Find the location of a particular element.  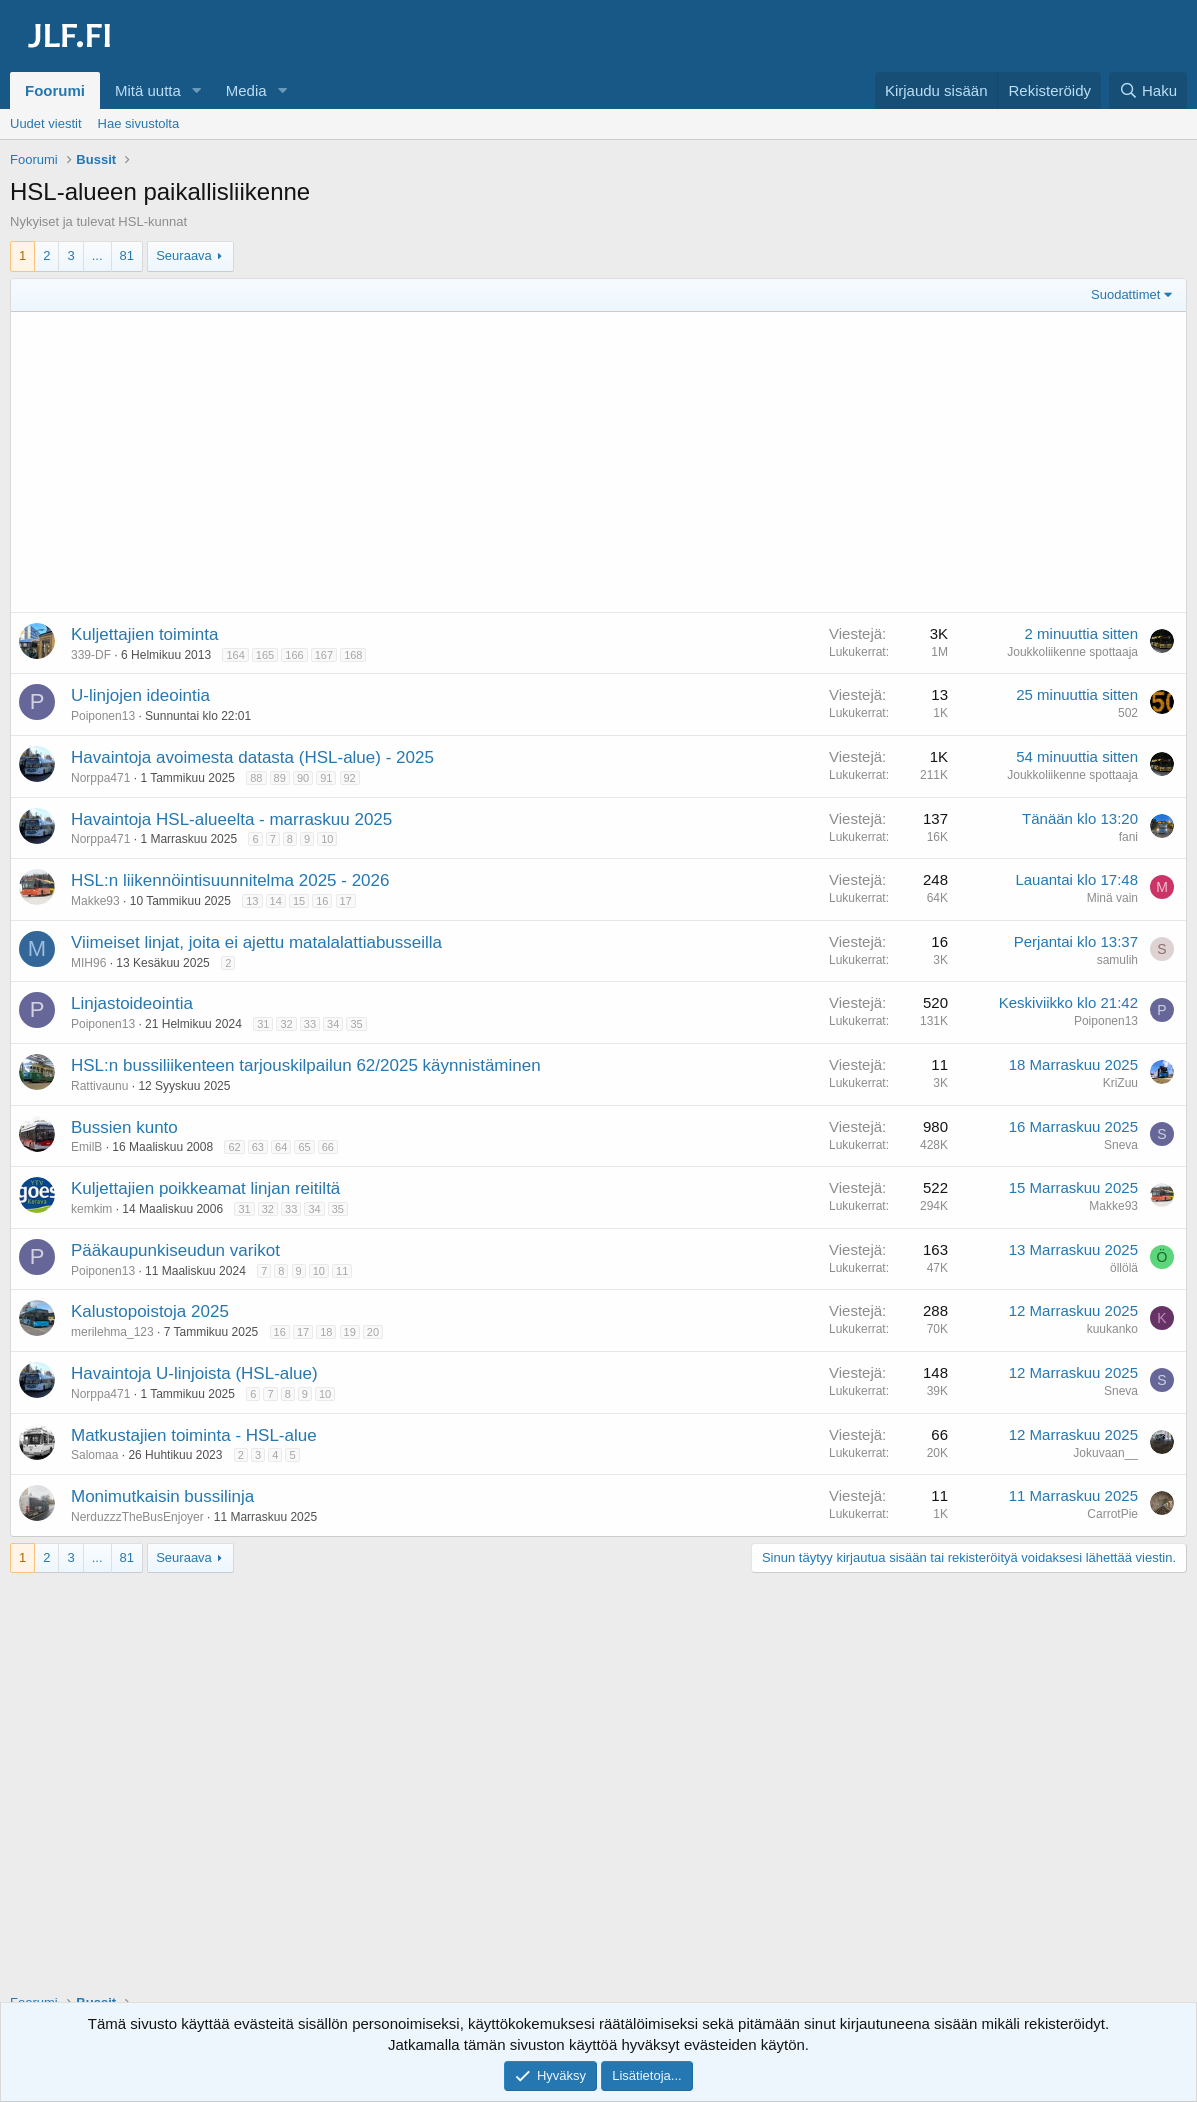

63 is located at coordinates (258, 1147).